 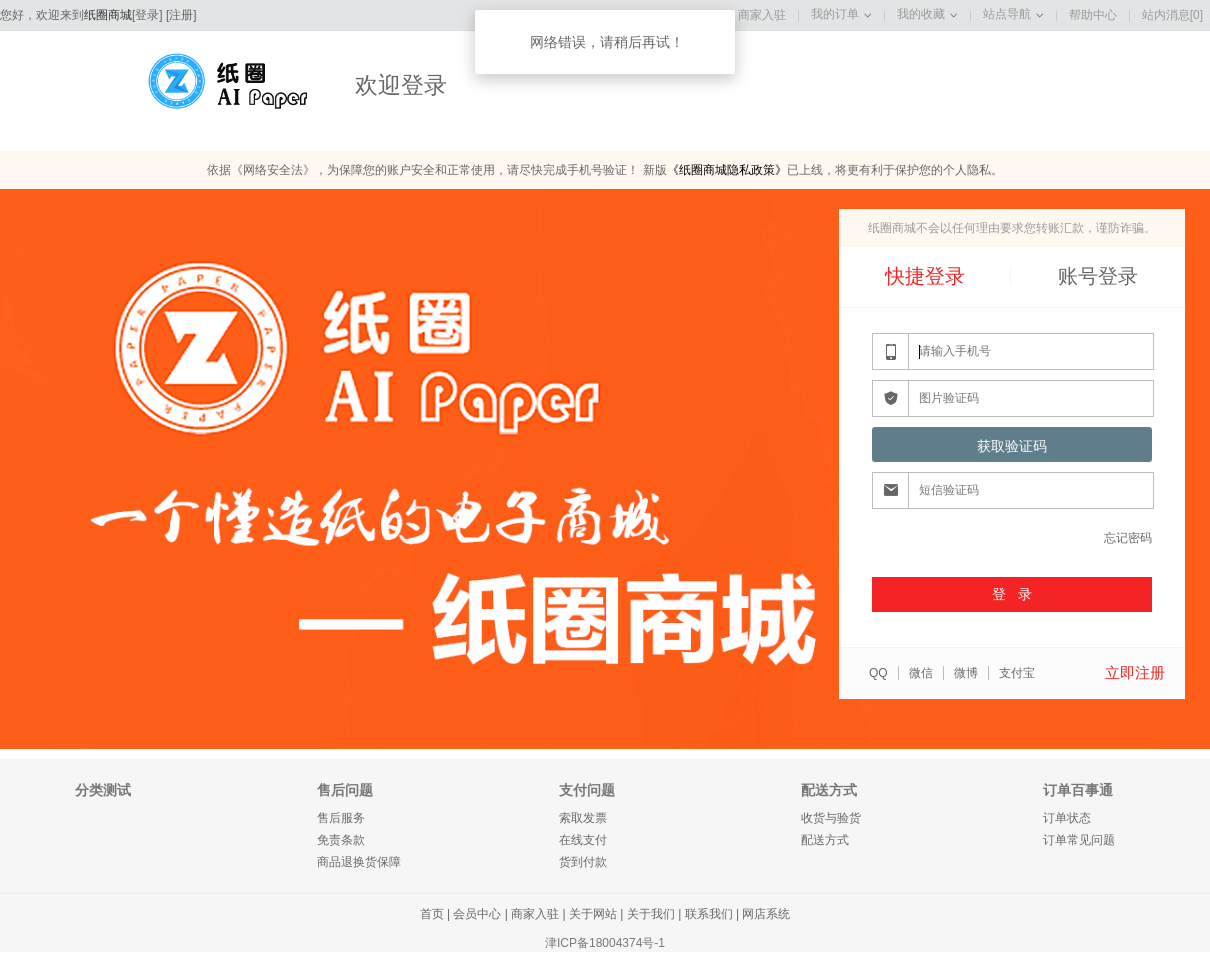 I want to click on 货到付款, so click(x=583, y=862).